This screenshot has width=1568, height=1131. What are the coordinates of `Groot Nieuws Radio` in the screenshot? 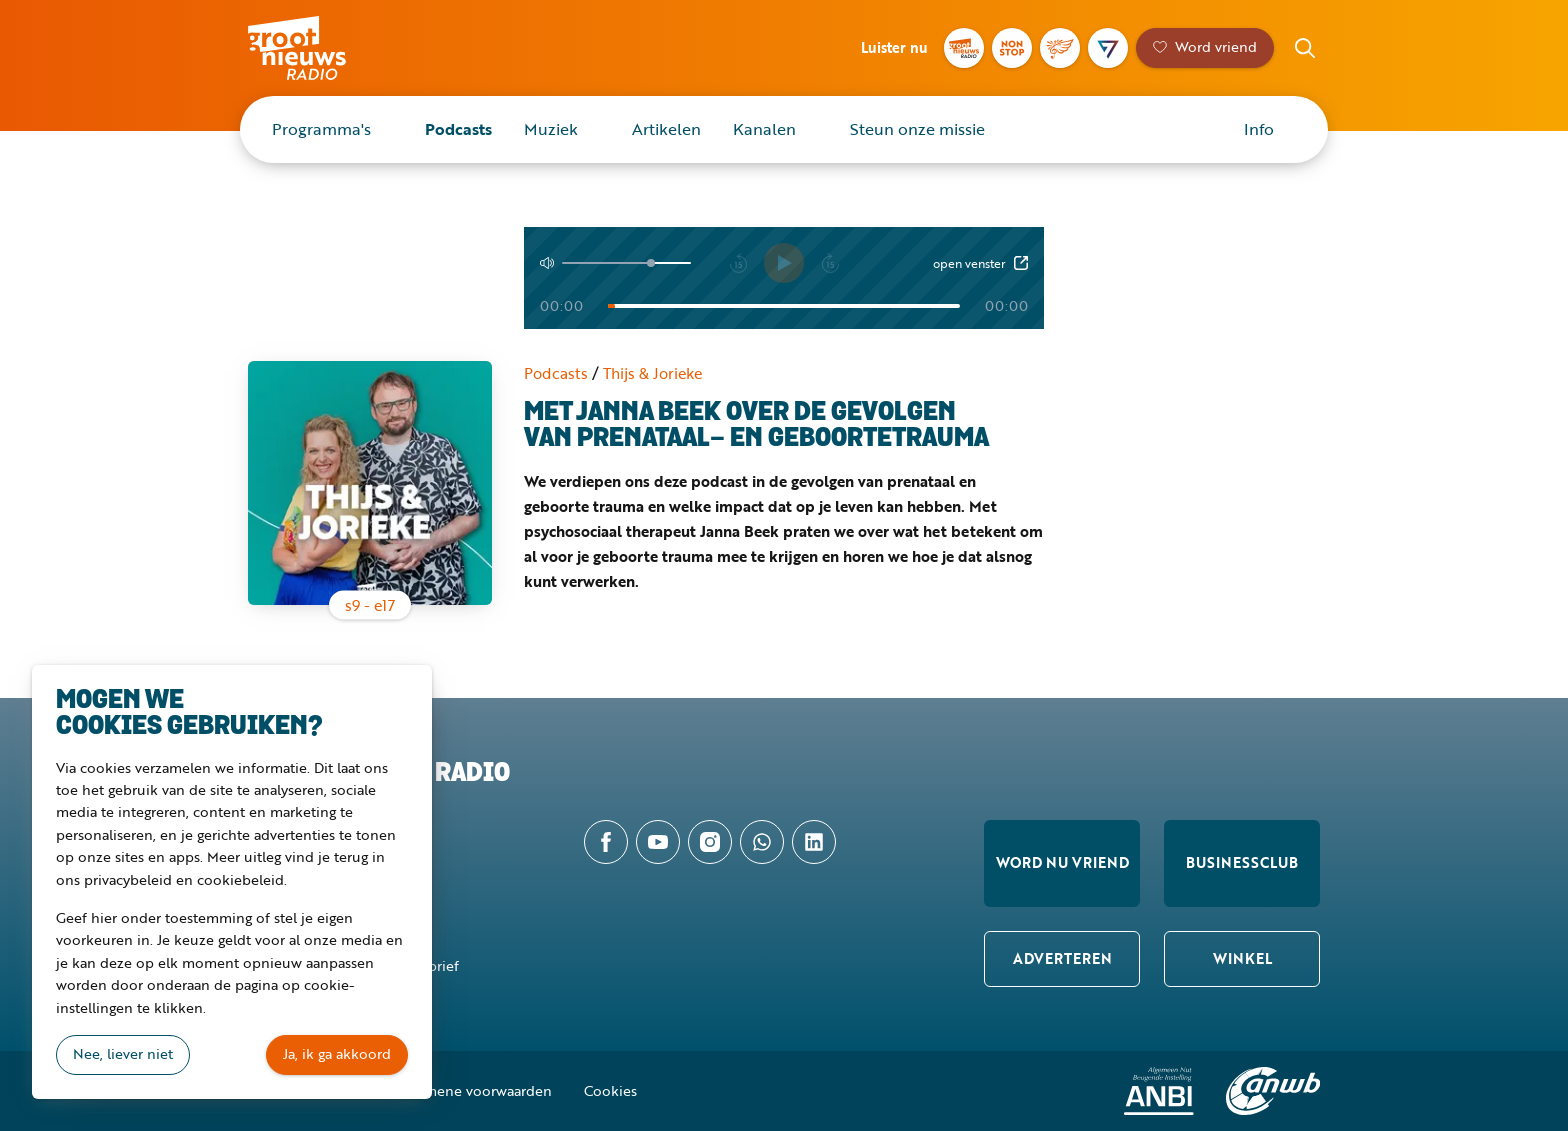 It's located at (318, 48).